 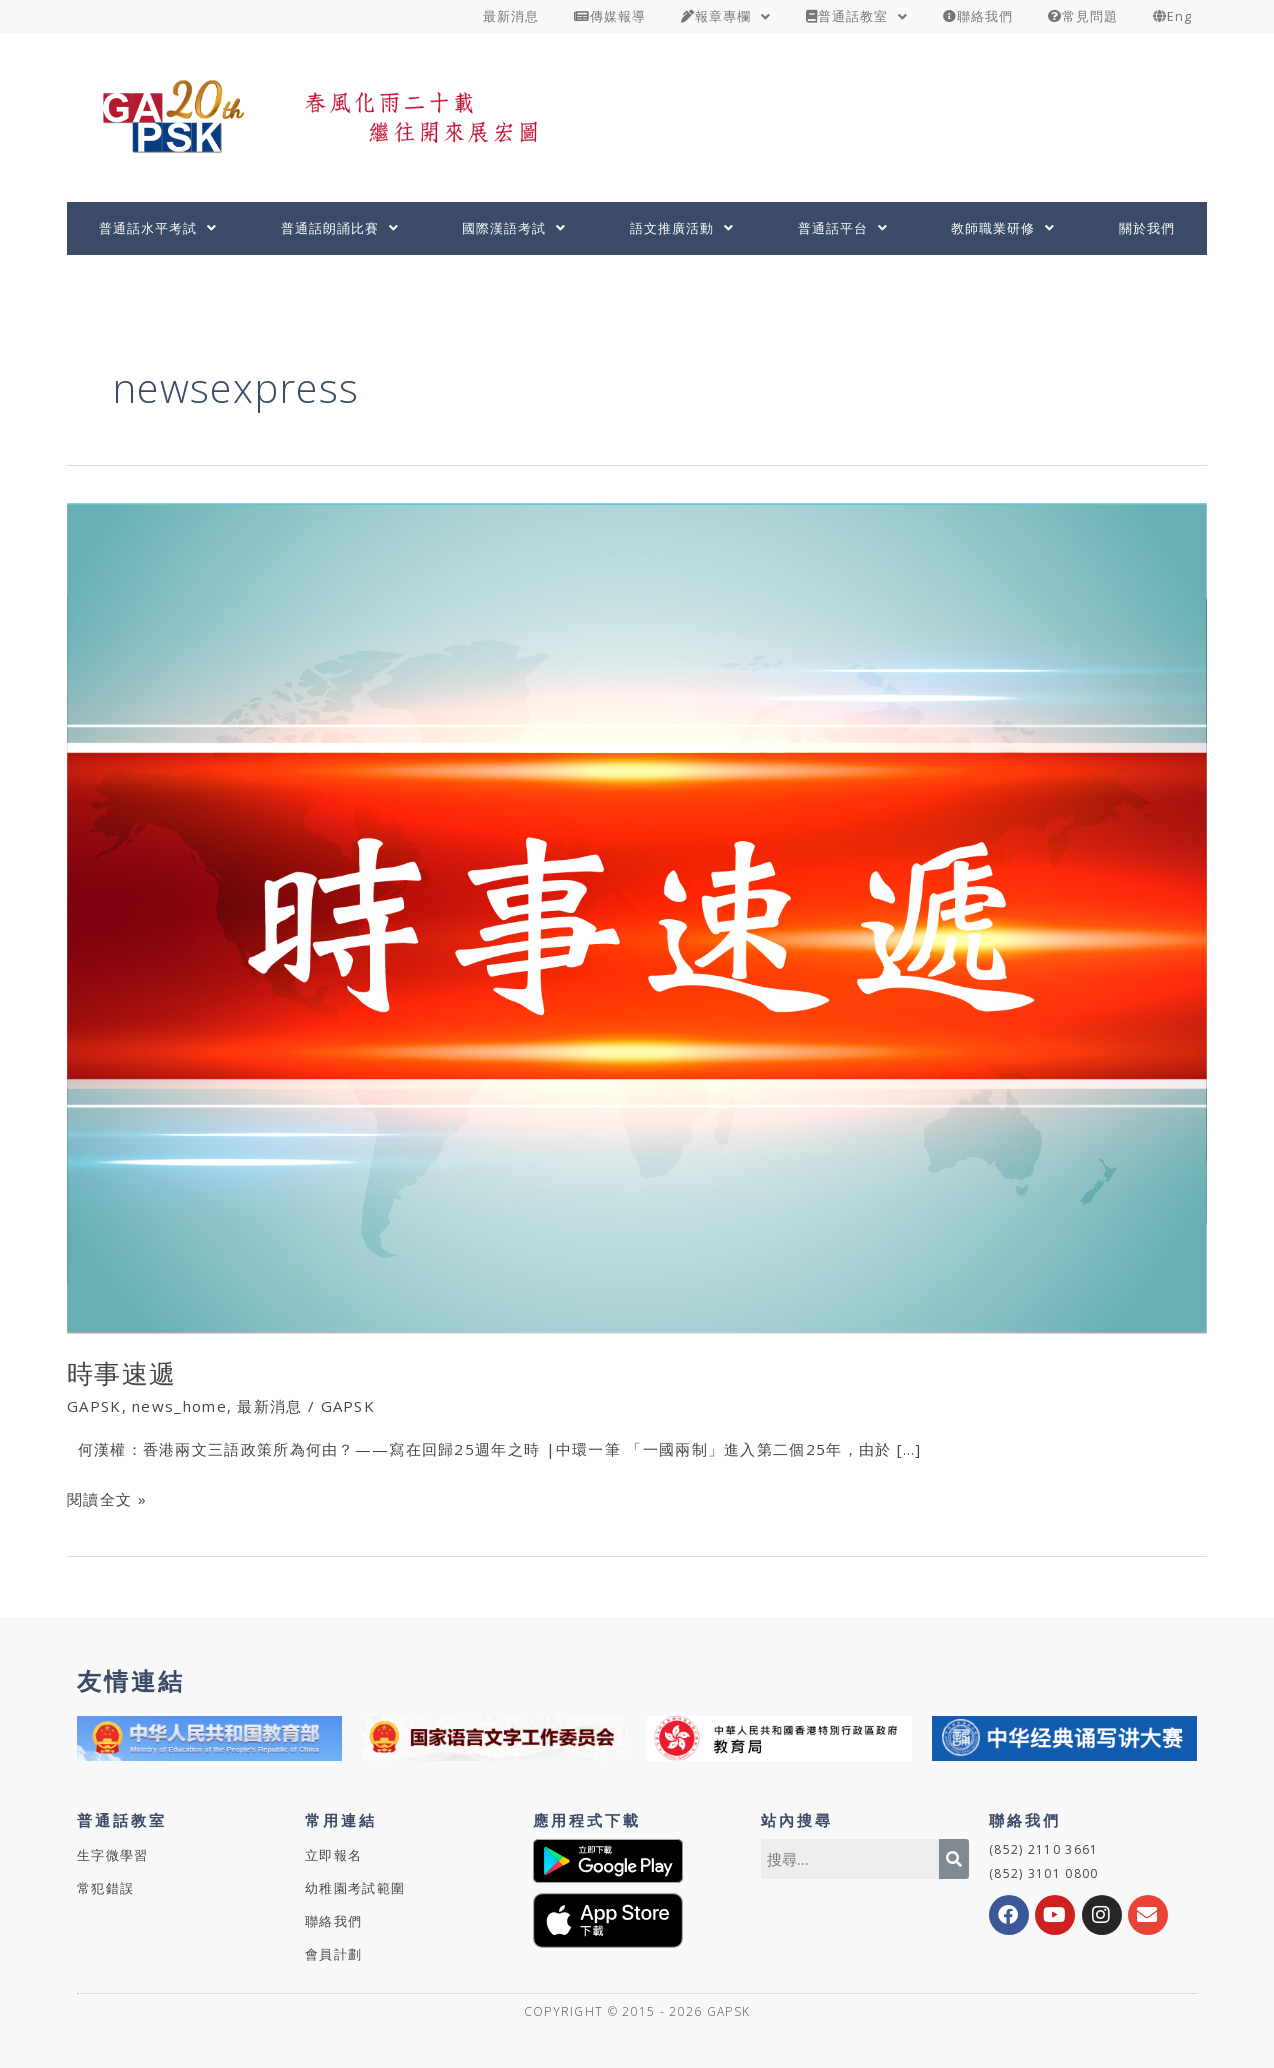 I want to click on 常見問題, so click(x=1083, y=16).